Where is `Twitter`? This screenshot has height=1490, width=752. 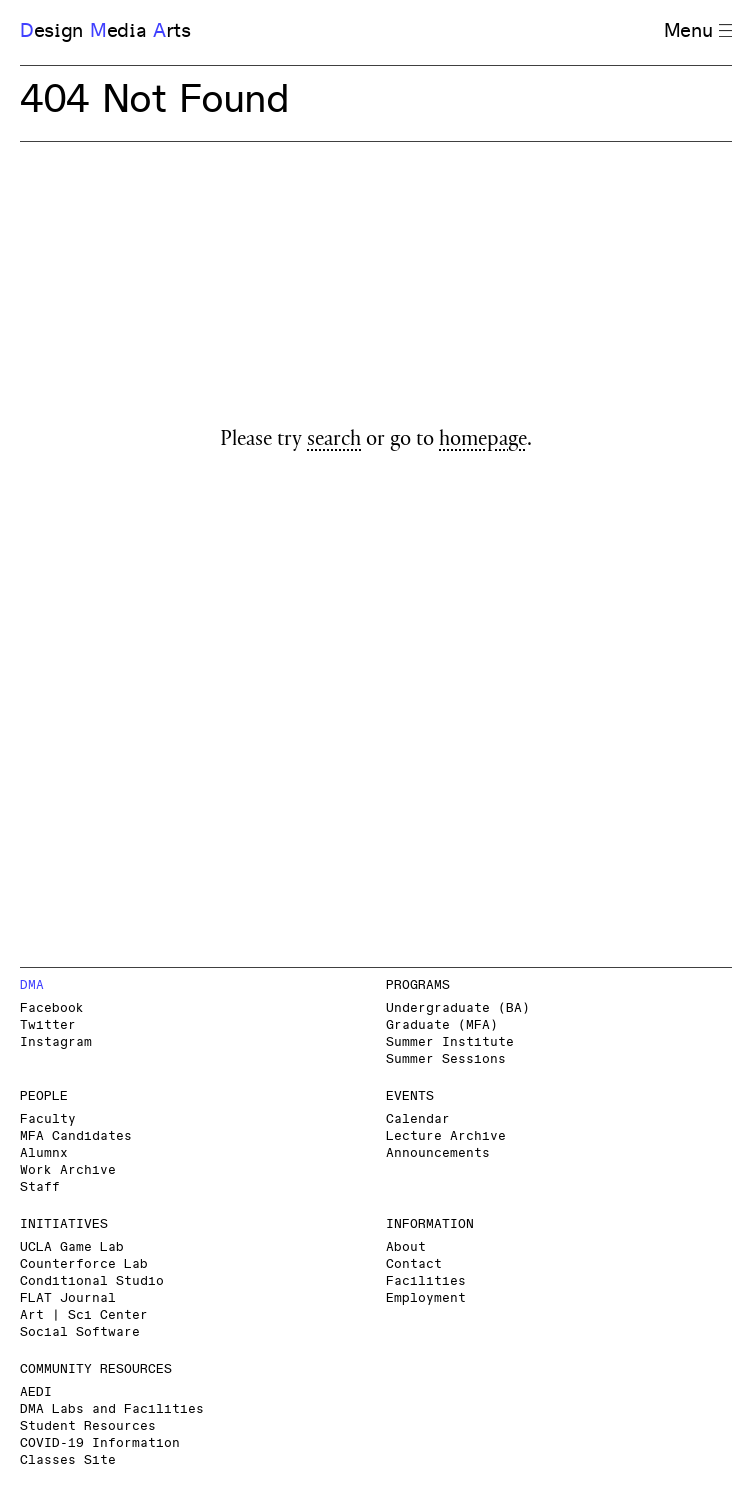 Twitter is located at coordinates (48, 1025).